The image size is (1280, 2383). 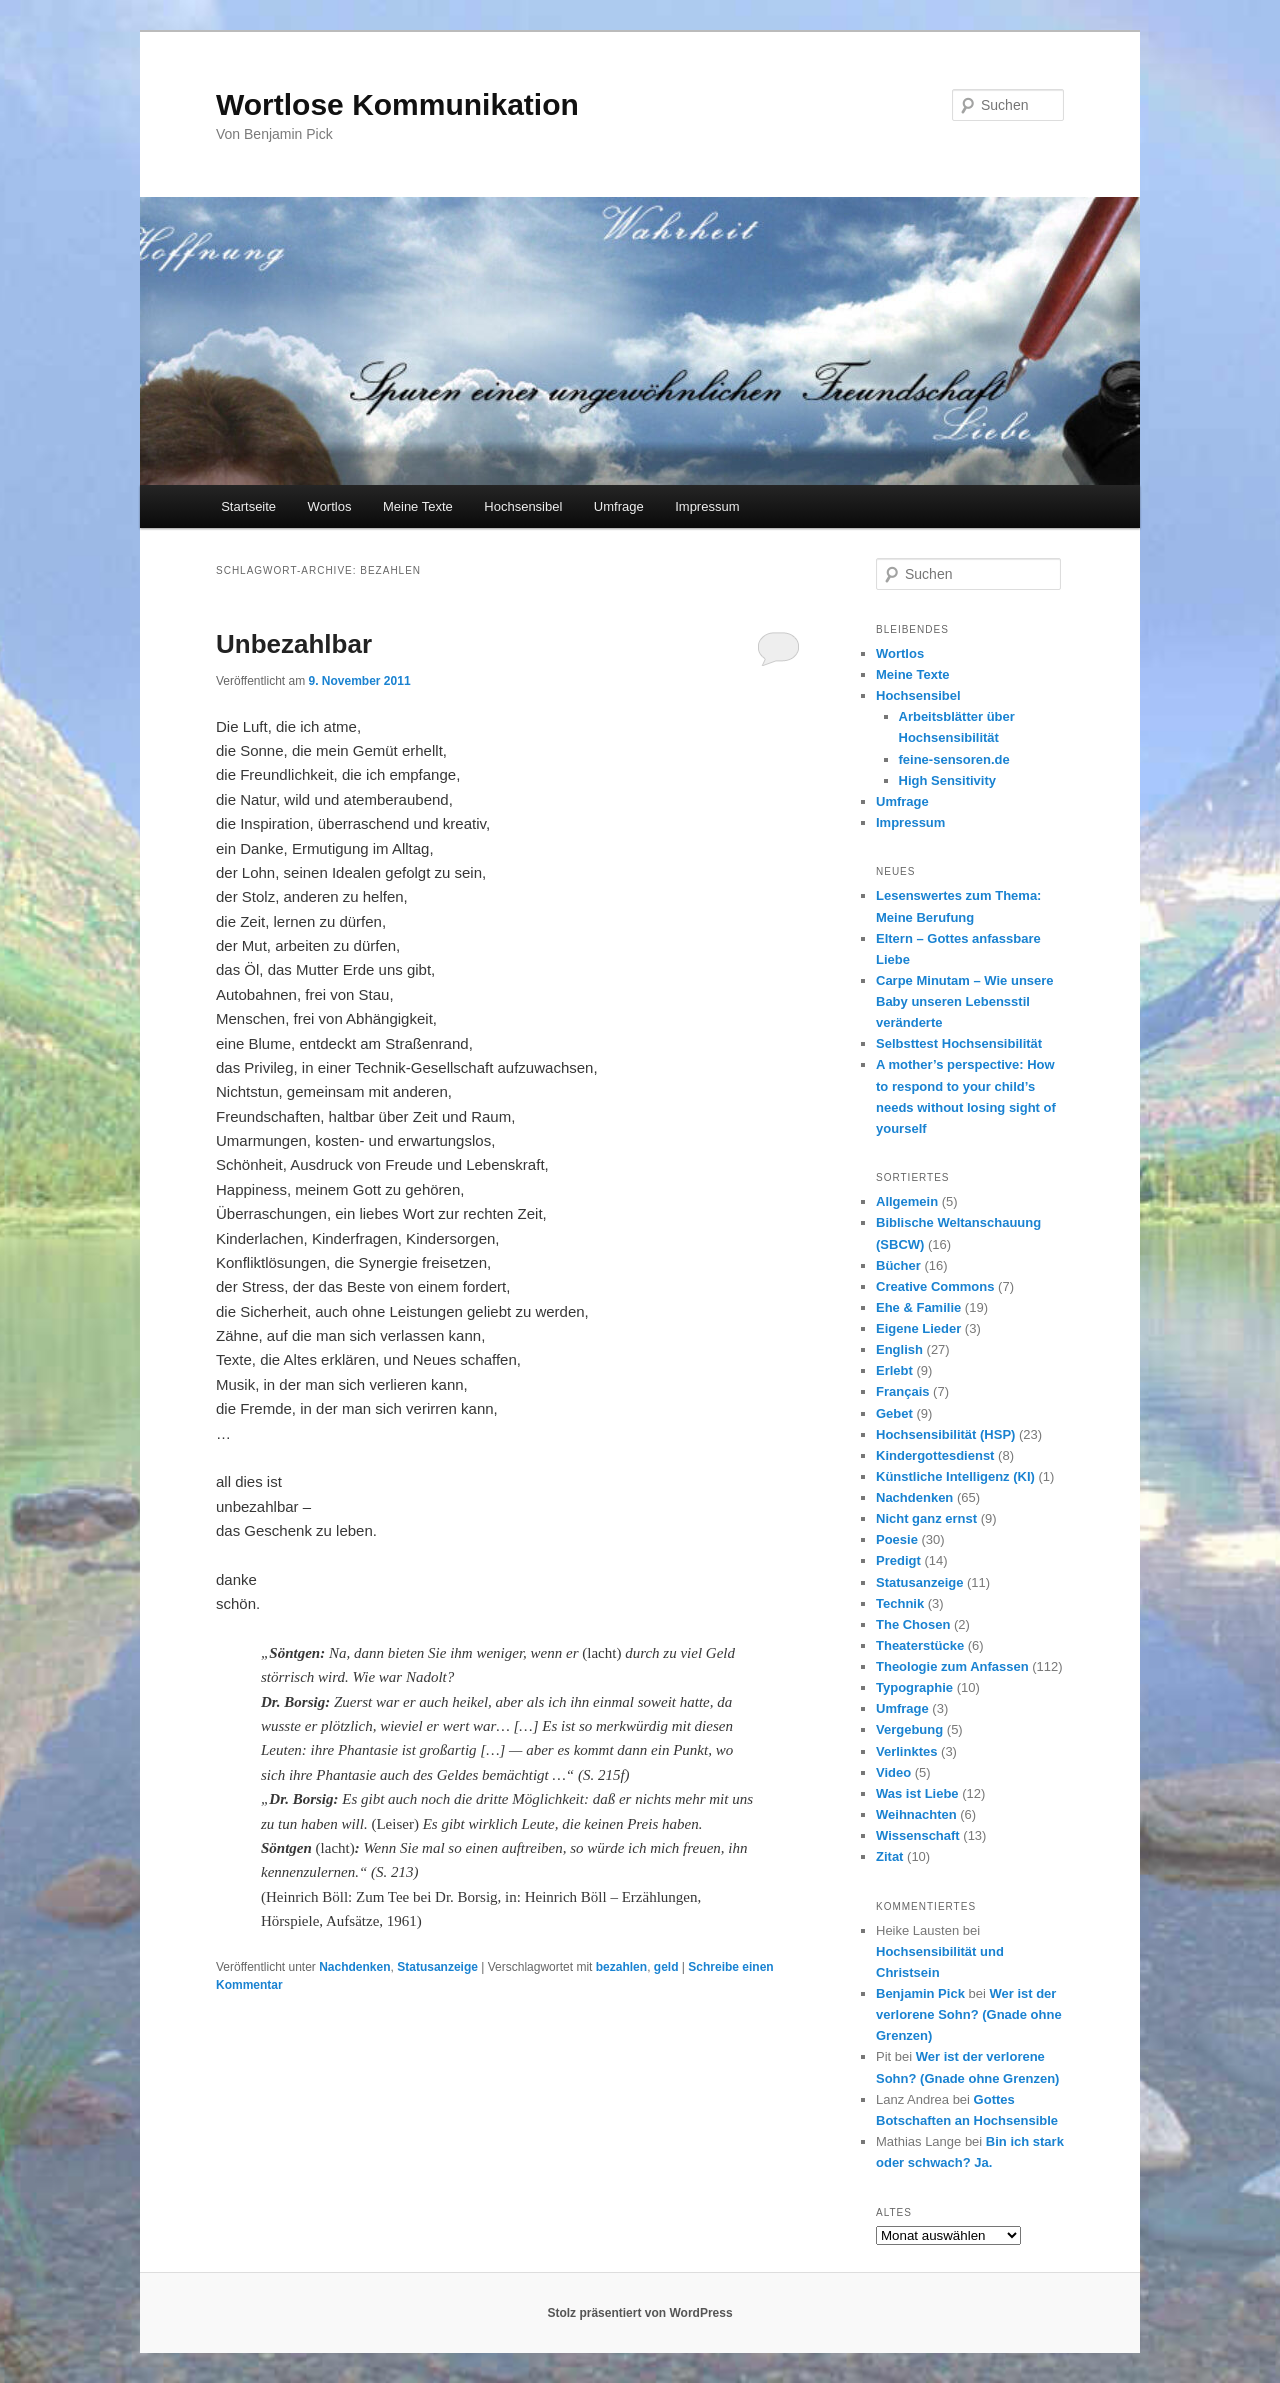 I want to click on Wortlos, so click(x=330, y=506).